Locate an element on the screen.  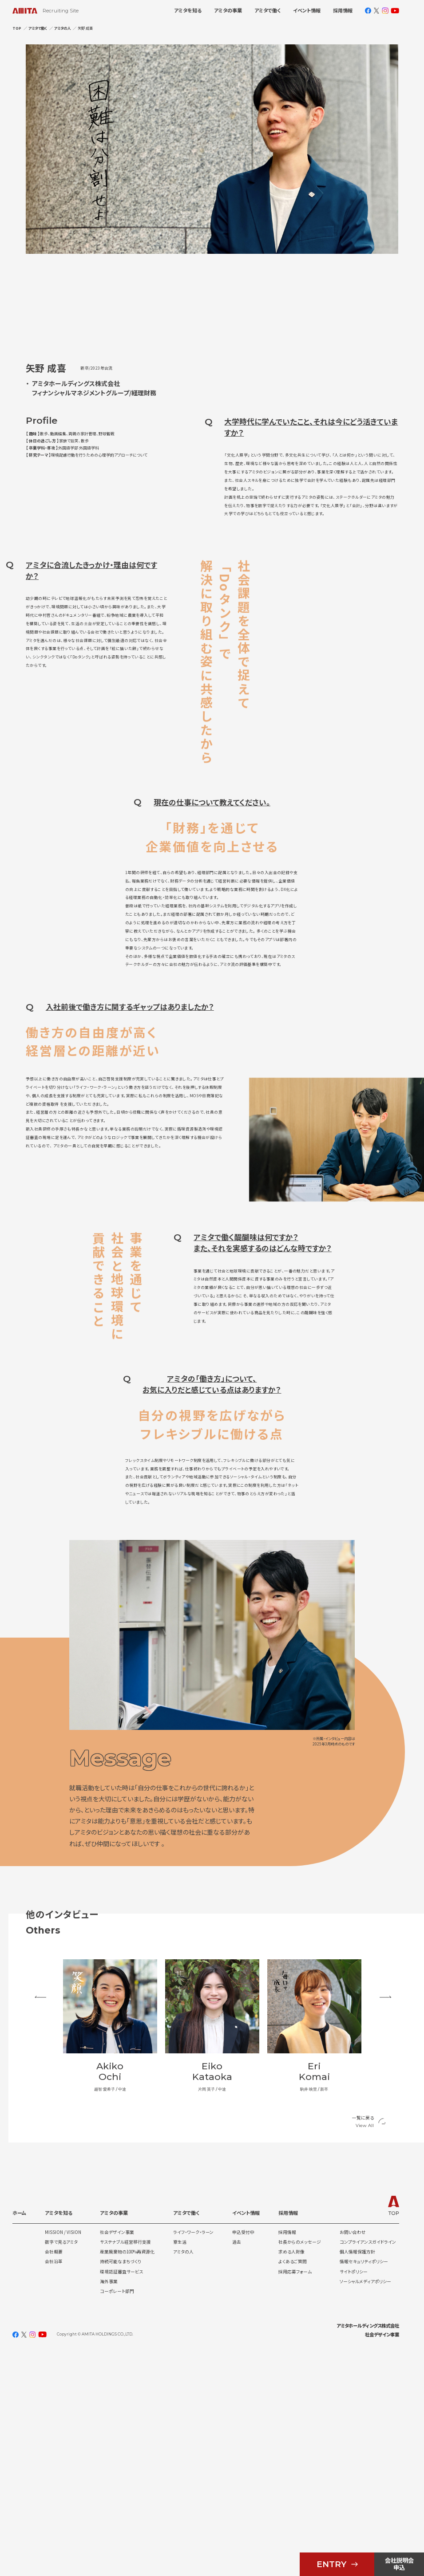
コーポレート部門 is located at coordinates (117, 2512).